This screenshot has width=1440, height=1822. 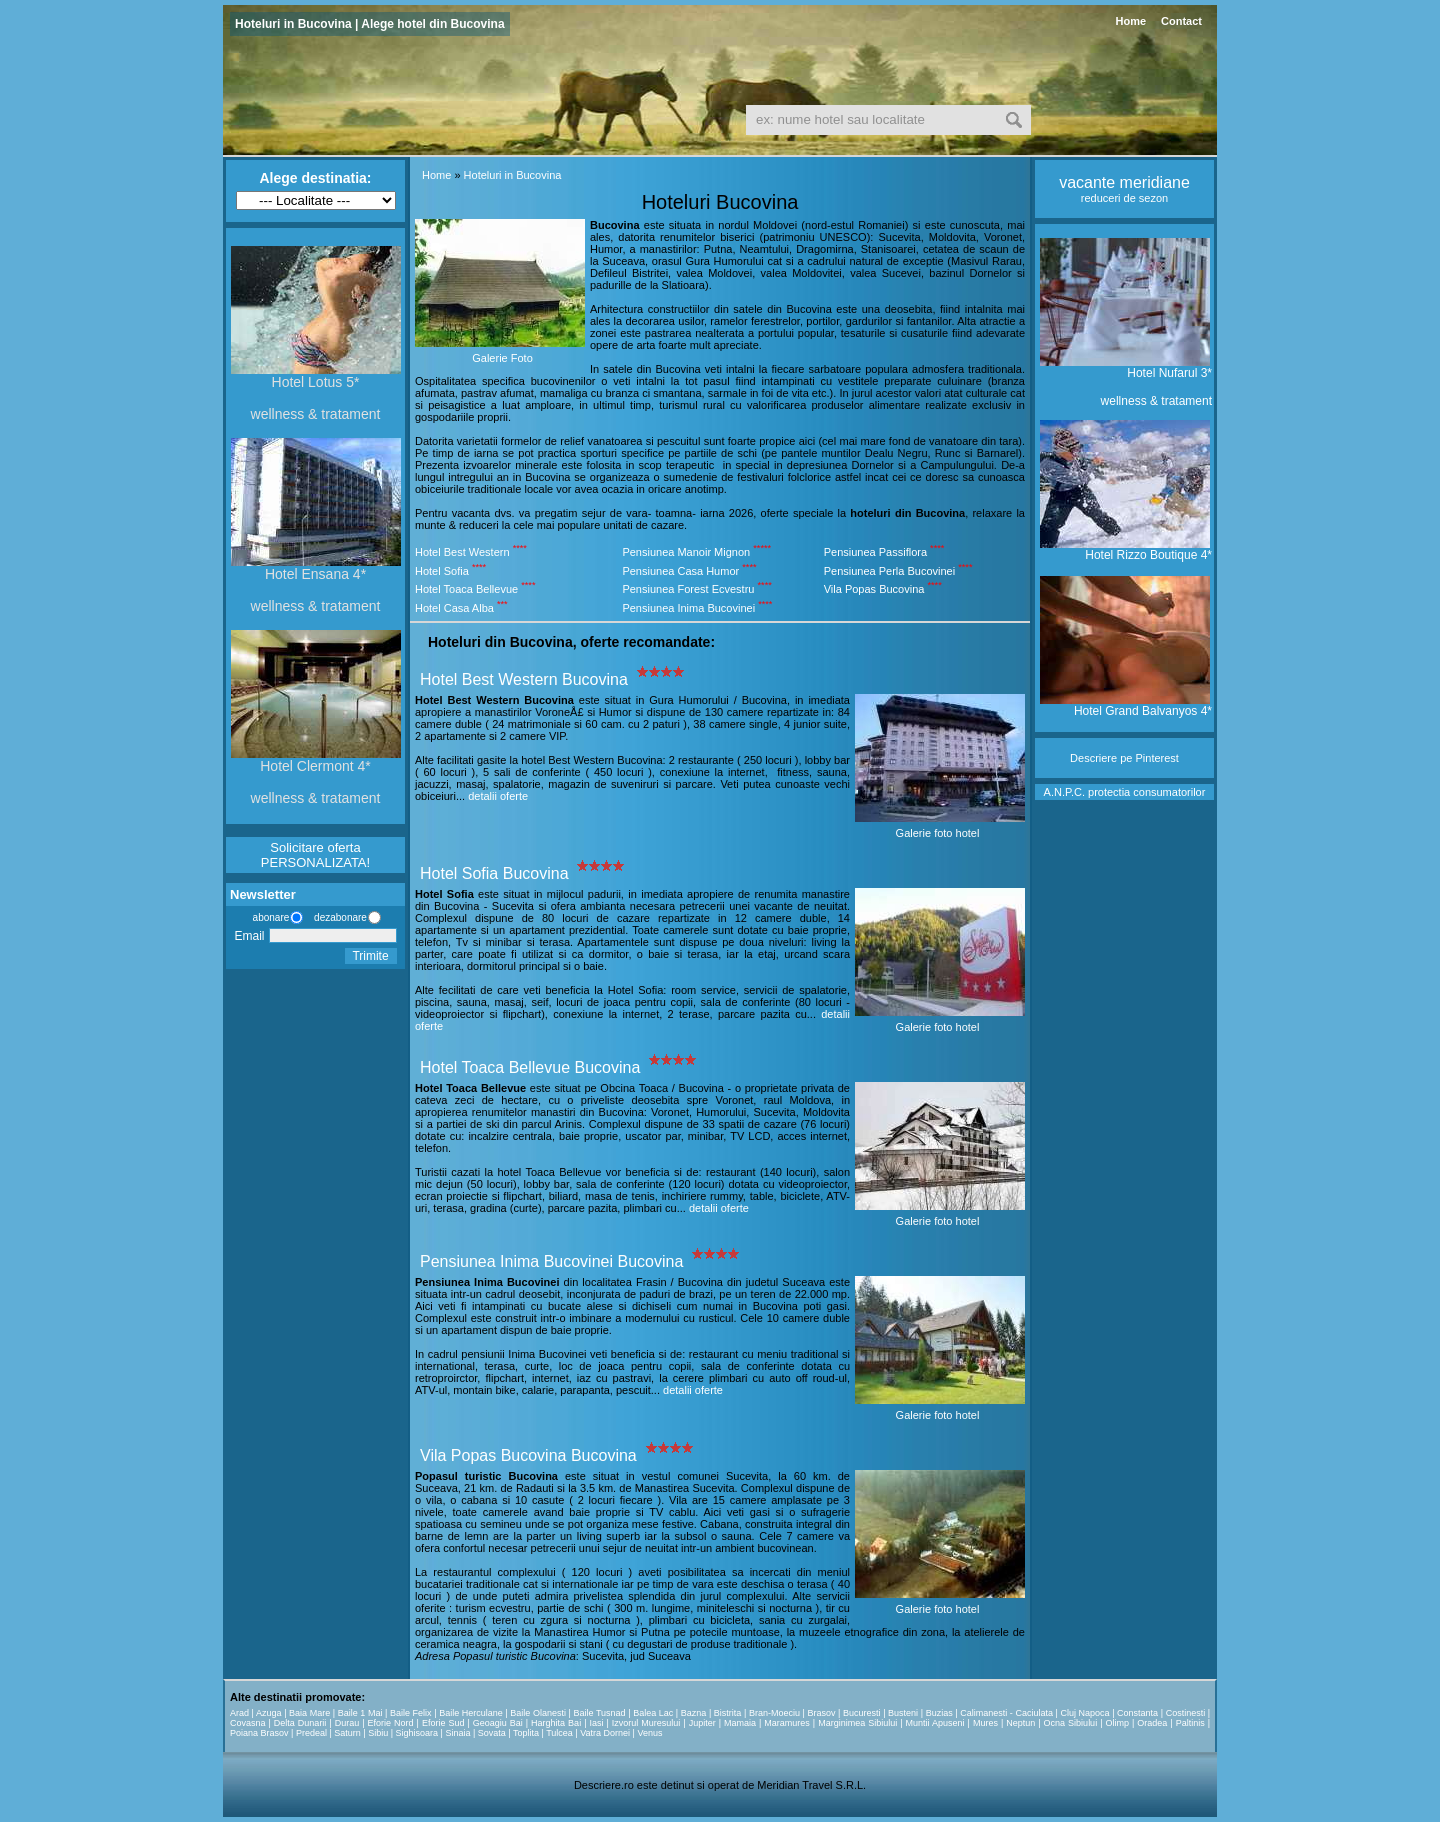 What do you see at coordinates (530, 1067) in the screenshot?
I see `Hotel Toaca Bellevue Bucovina` at bounding box center [530, 1067].